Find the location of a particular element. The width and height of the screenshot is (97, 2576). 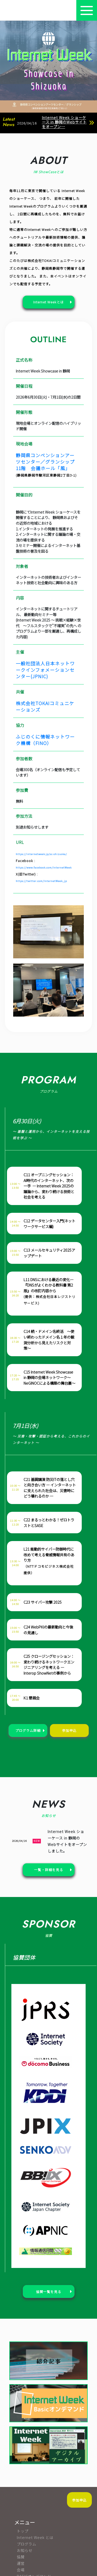

ふじのくに情報ネットワーク機構（FINO） is located at coordinates (45, 739).